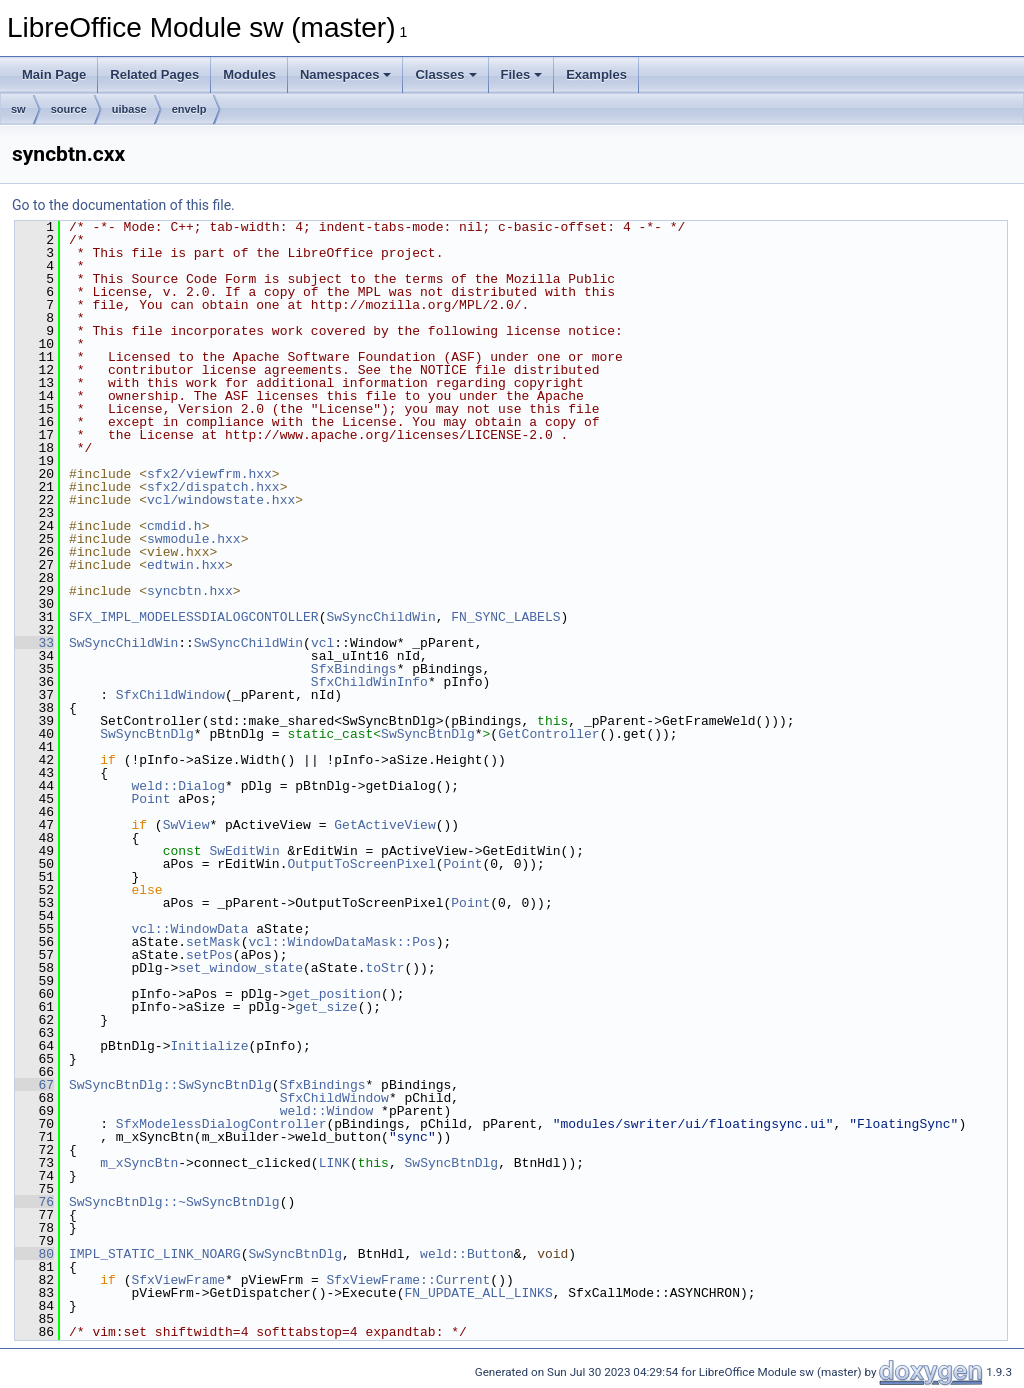  Describe the element at coordinates (54, 74) in the screenshot. I see `Main Page` at that location.